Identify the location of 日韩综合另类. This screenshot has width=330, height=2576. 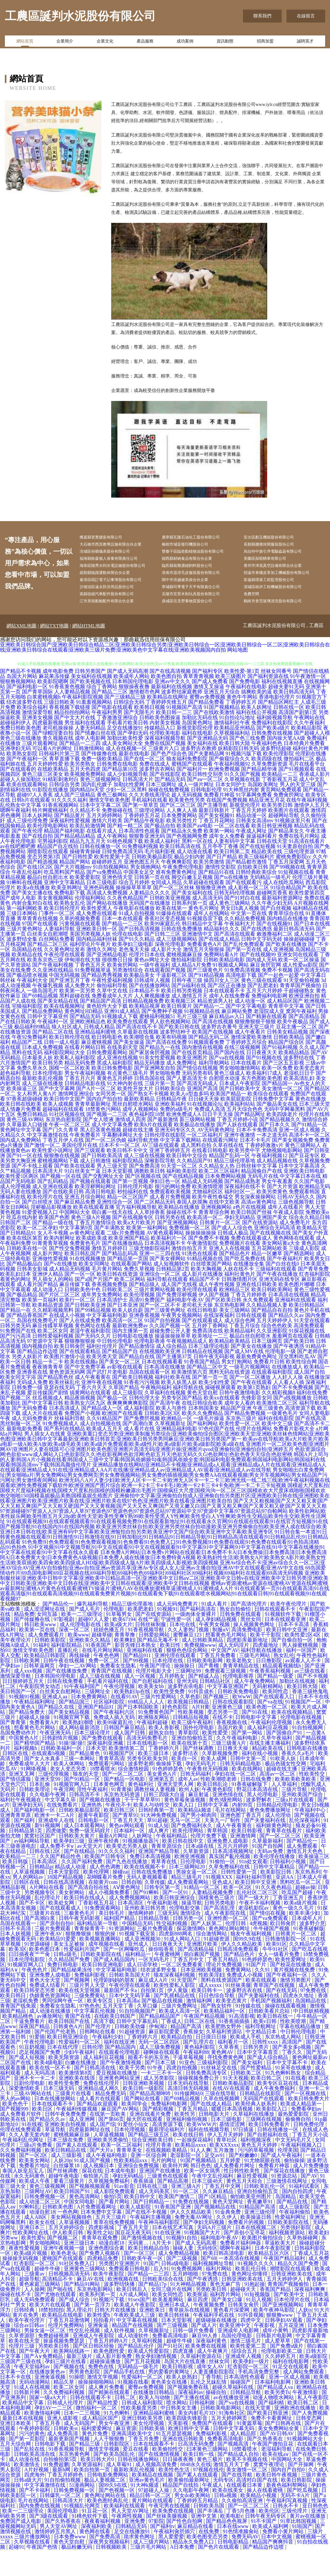
(64, 811).